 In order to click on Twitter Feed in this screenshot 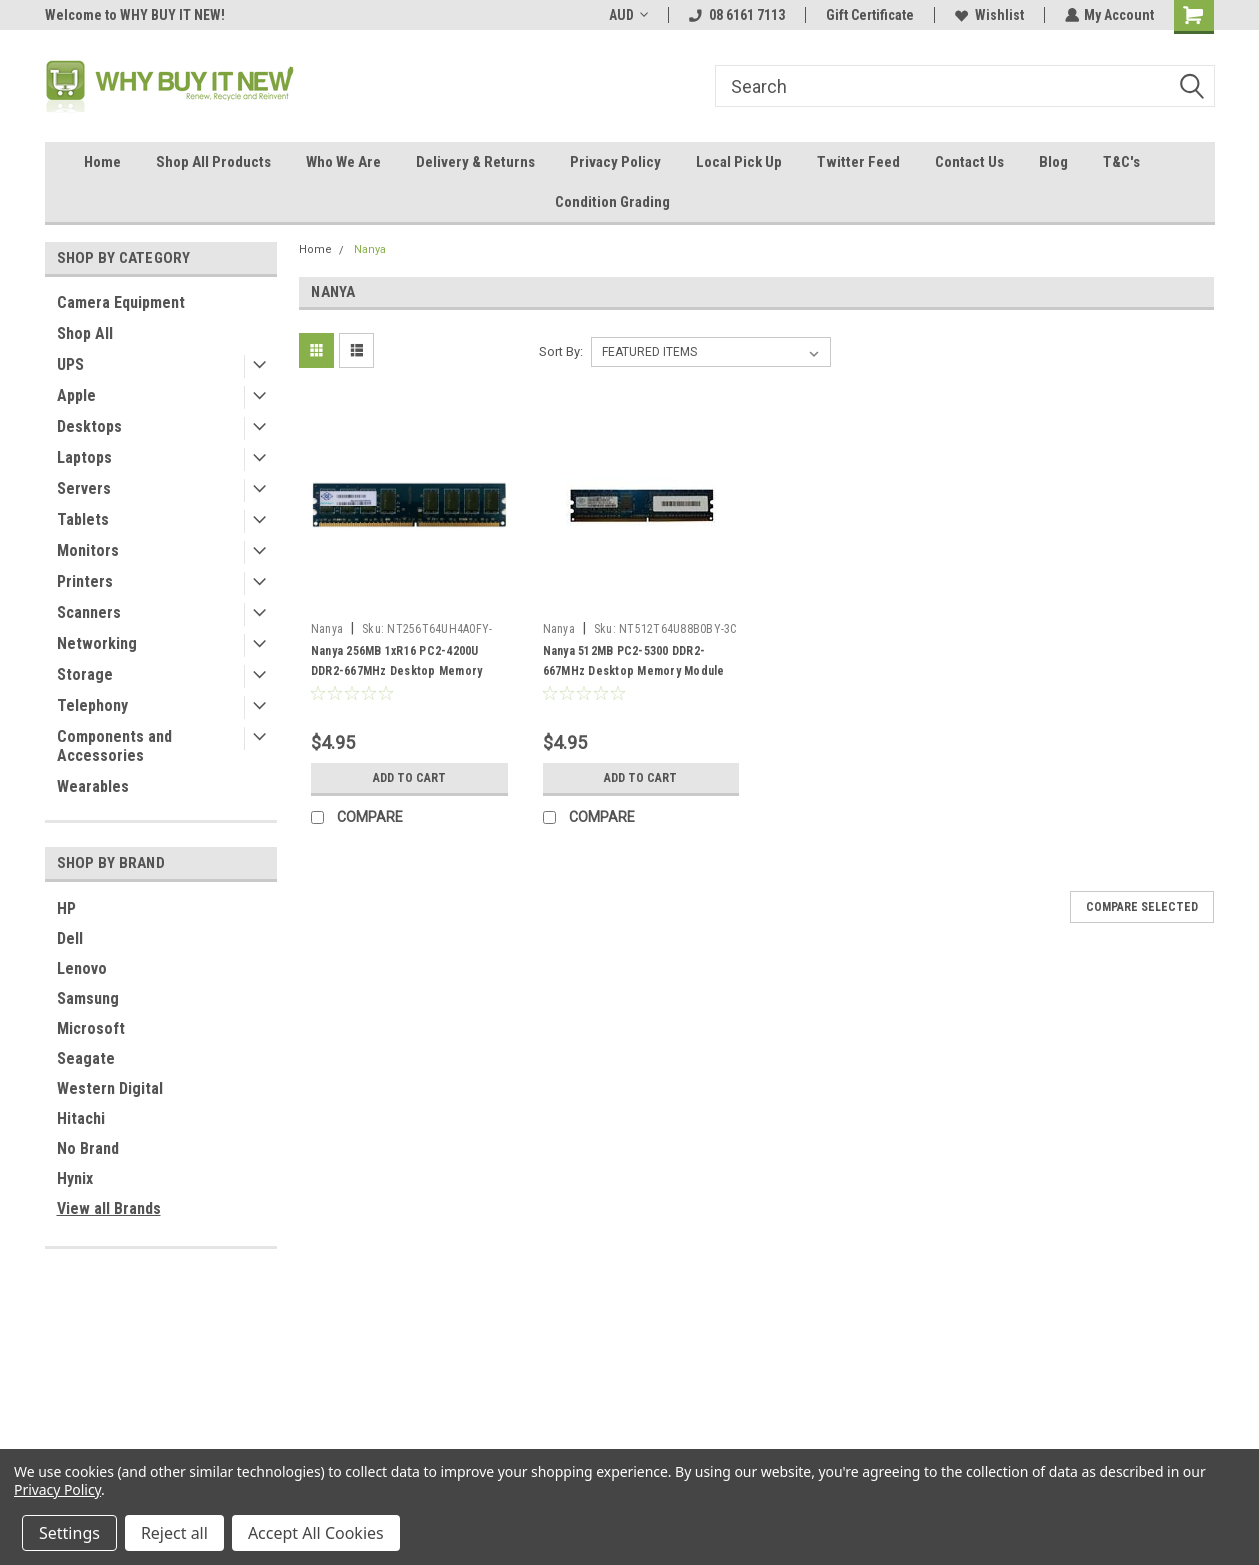, I will do `click(858, 162)`.